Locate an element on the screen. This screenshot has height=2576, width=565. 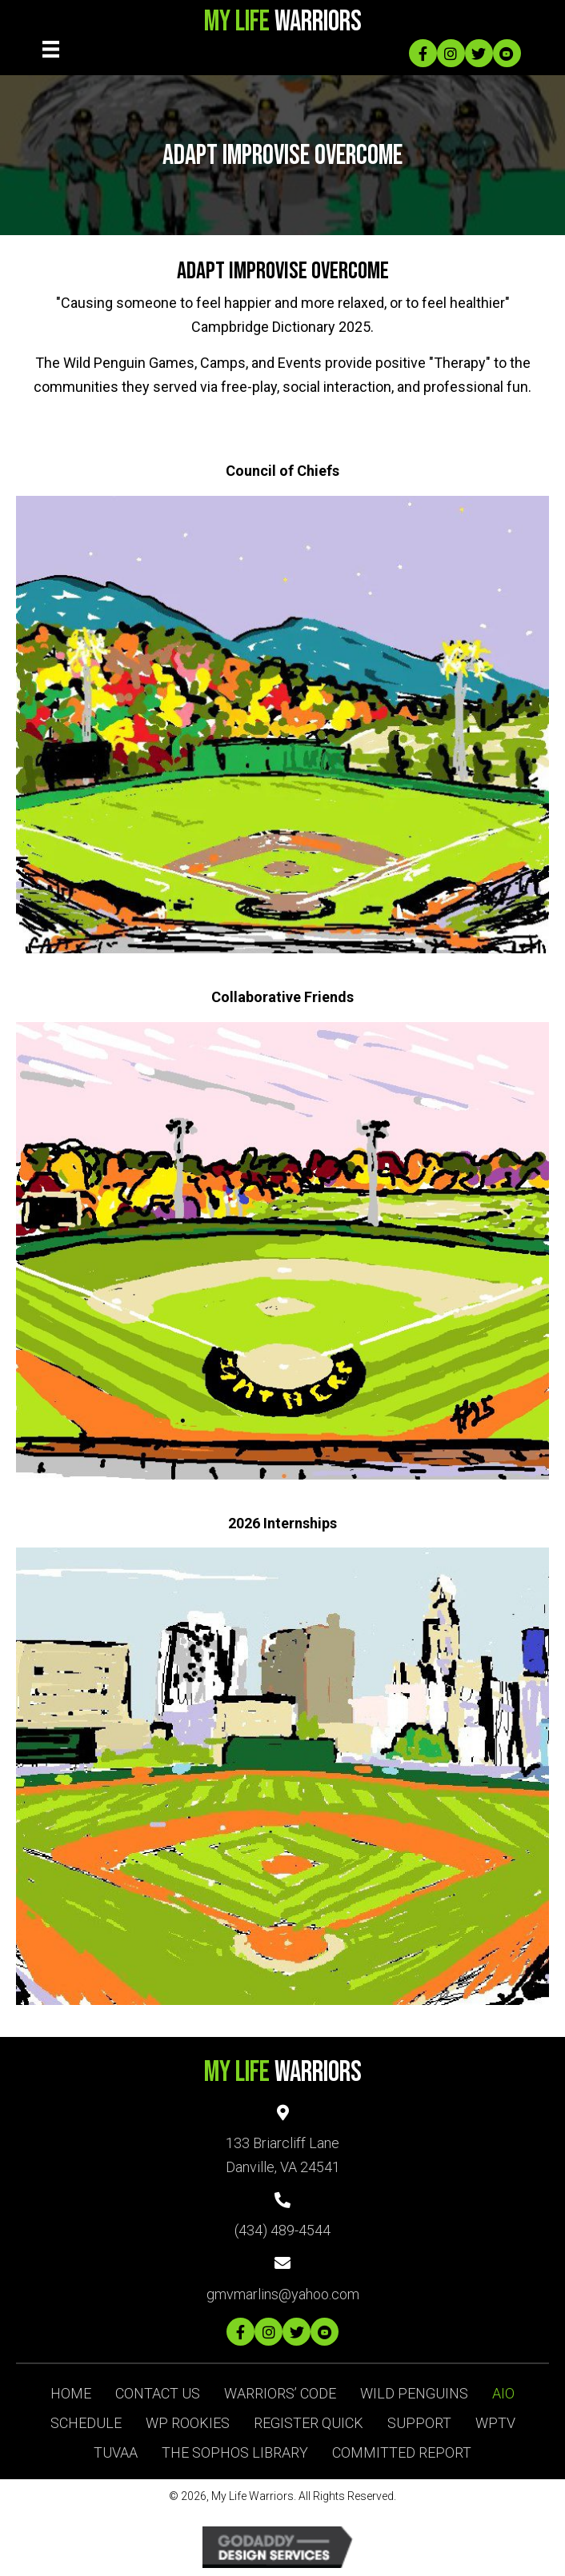
TUVAA [menuitem] is located at coordinates (116, 2452).